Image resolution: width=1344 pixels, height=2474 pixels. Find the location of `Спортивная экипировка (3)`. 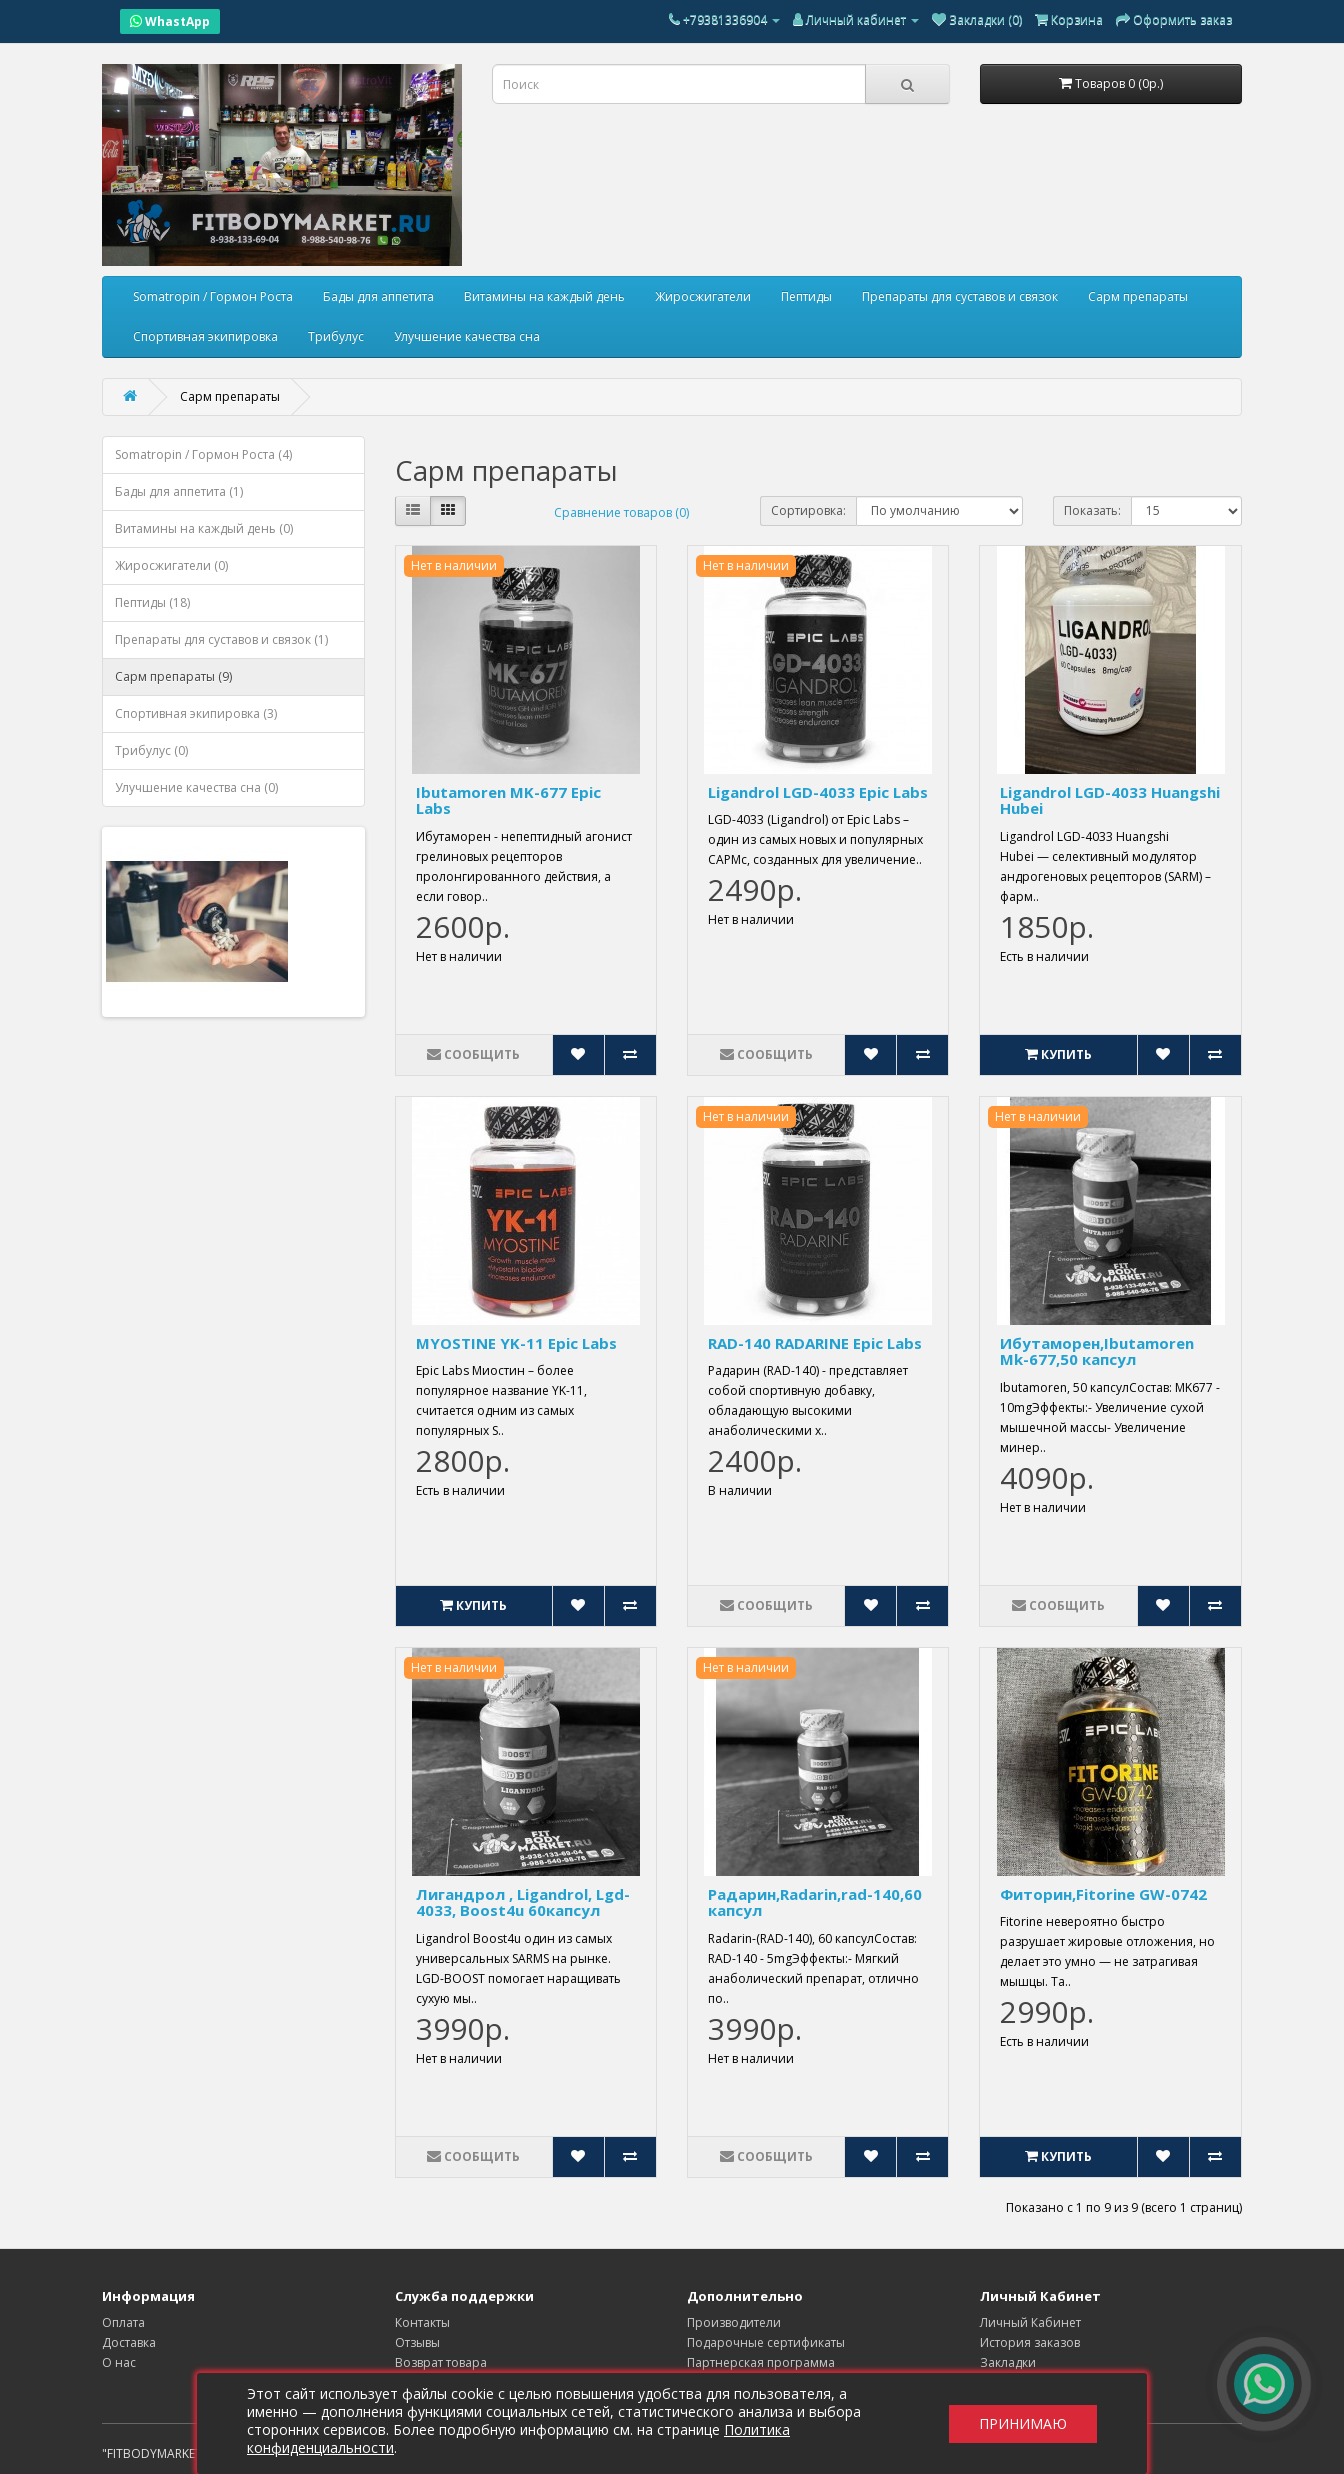

Спортивная экипировка (3) is located at coordinates (196, 713).